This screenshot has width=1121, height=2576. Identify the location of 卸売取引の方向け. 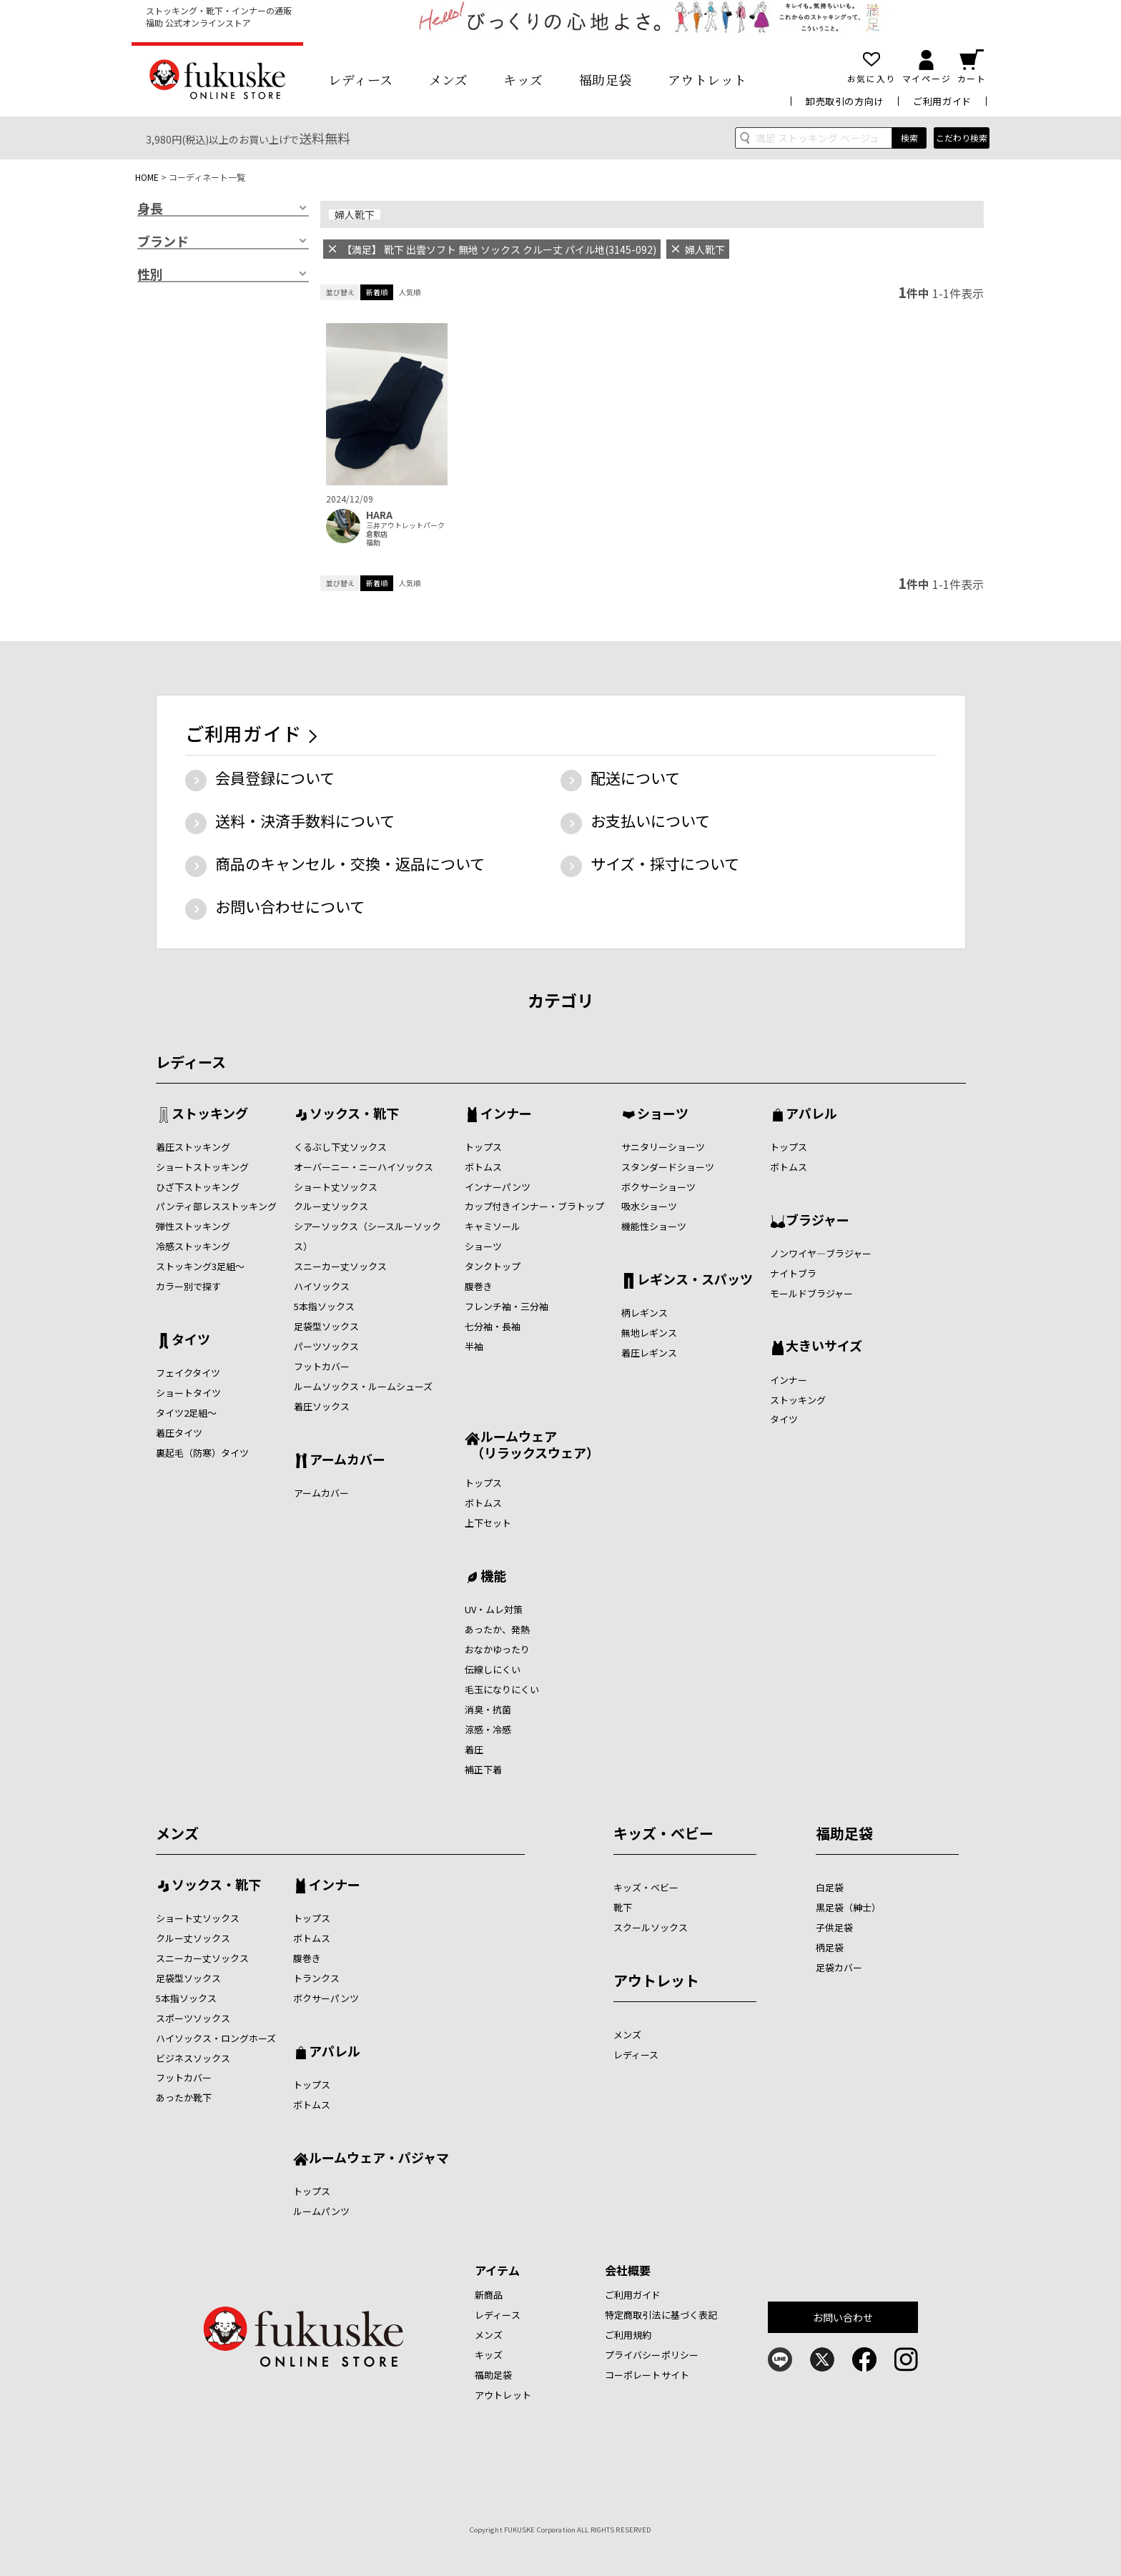
(845, 101).